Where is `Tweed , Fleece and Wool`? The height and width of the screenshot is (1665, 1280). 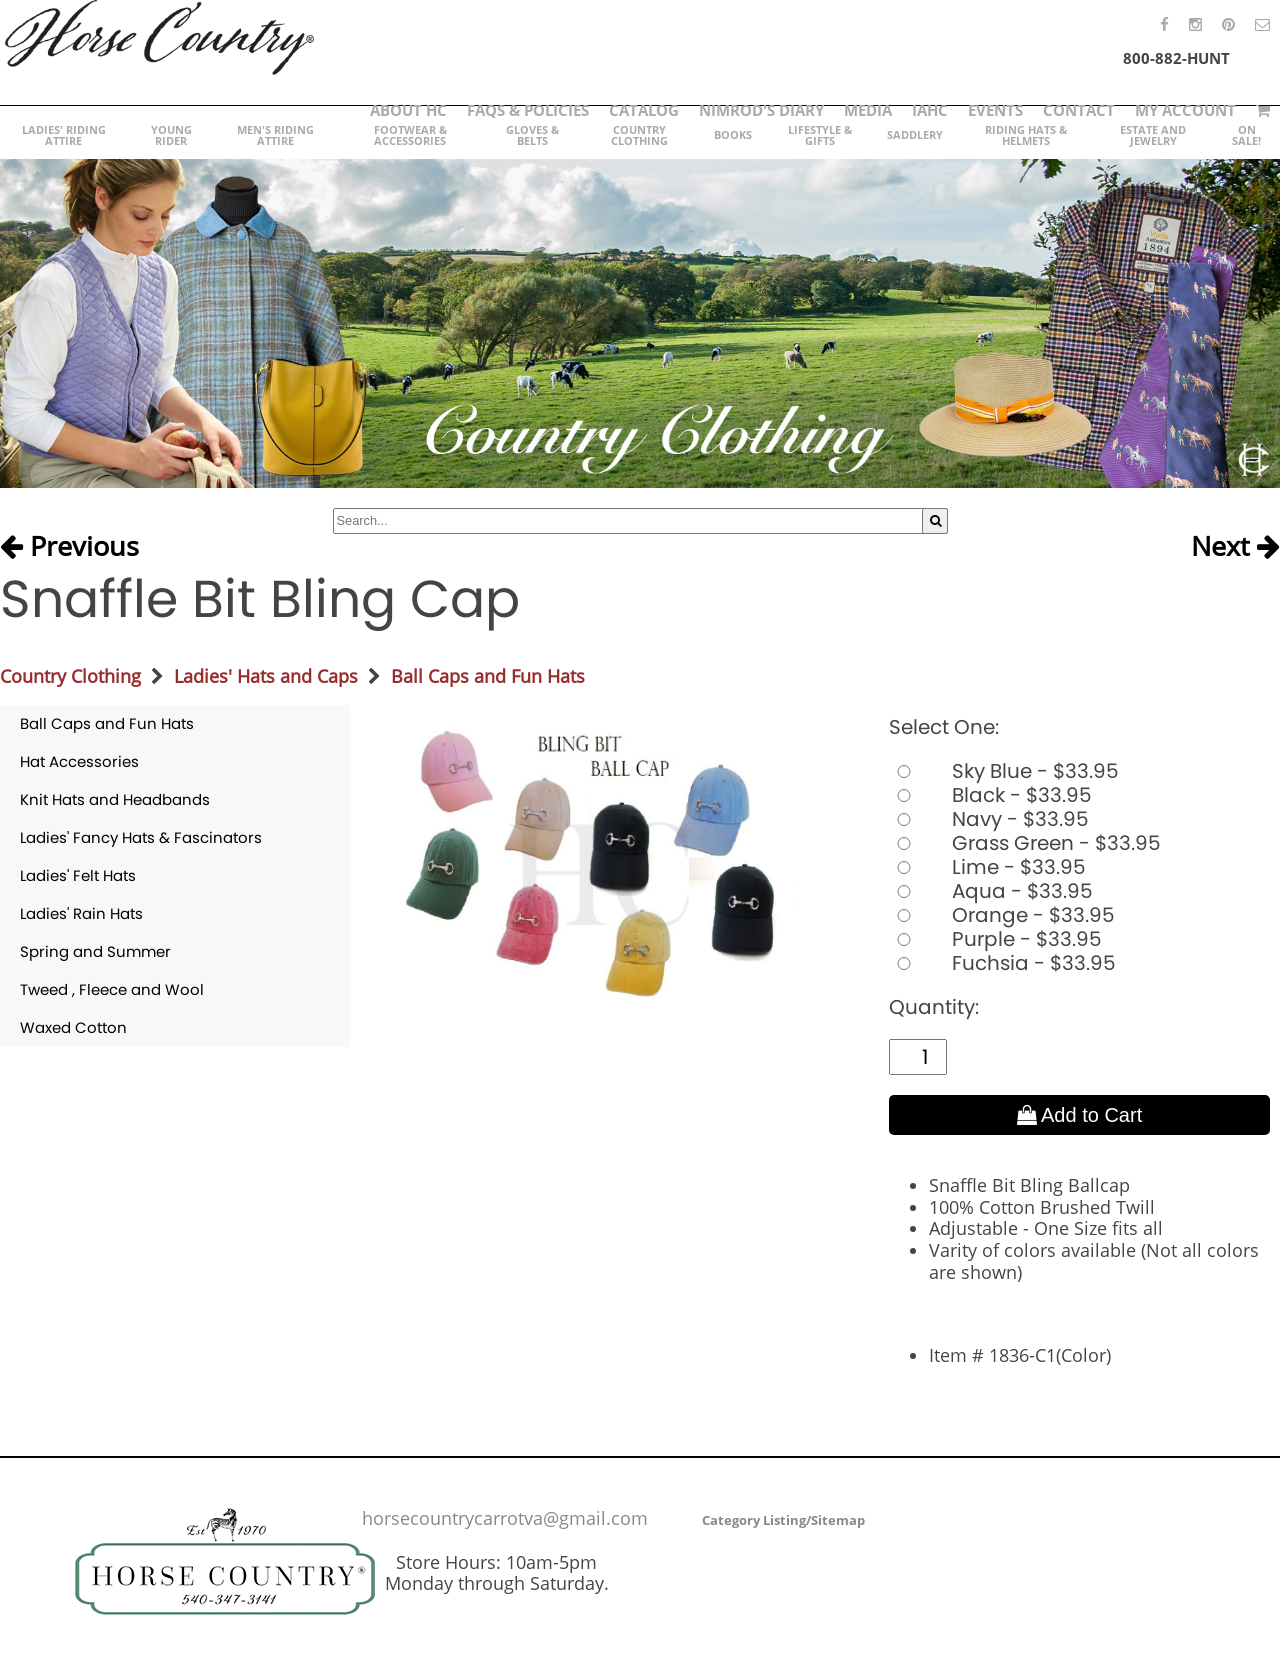 Tweed , Fleece and Wool is located at coordinates (112, 989).